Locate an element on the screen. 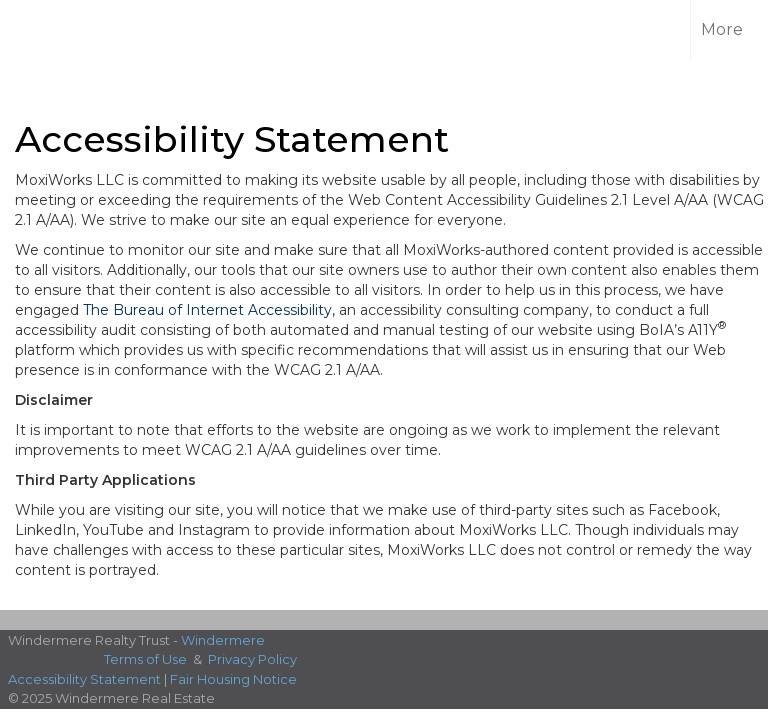 This screenshot has width=768, height=720. Windermere is located at coordinates (223, 640).